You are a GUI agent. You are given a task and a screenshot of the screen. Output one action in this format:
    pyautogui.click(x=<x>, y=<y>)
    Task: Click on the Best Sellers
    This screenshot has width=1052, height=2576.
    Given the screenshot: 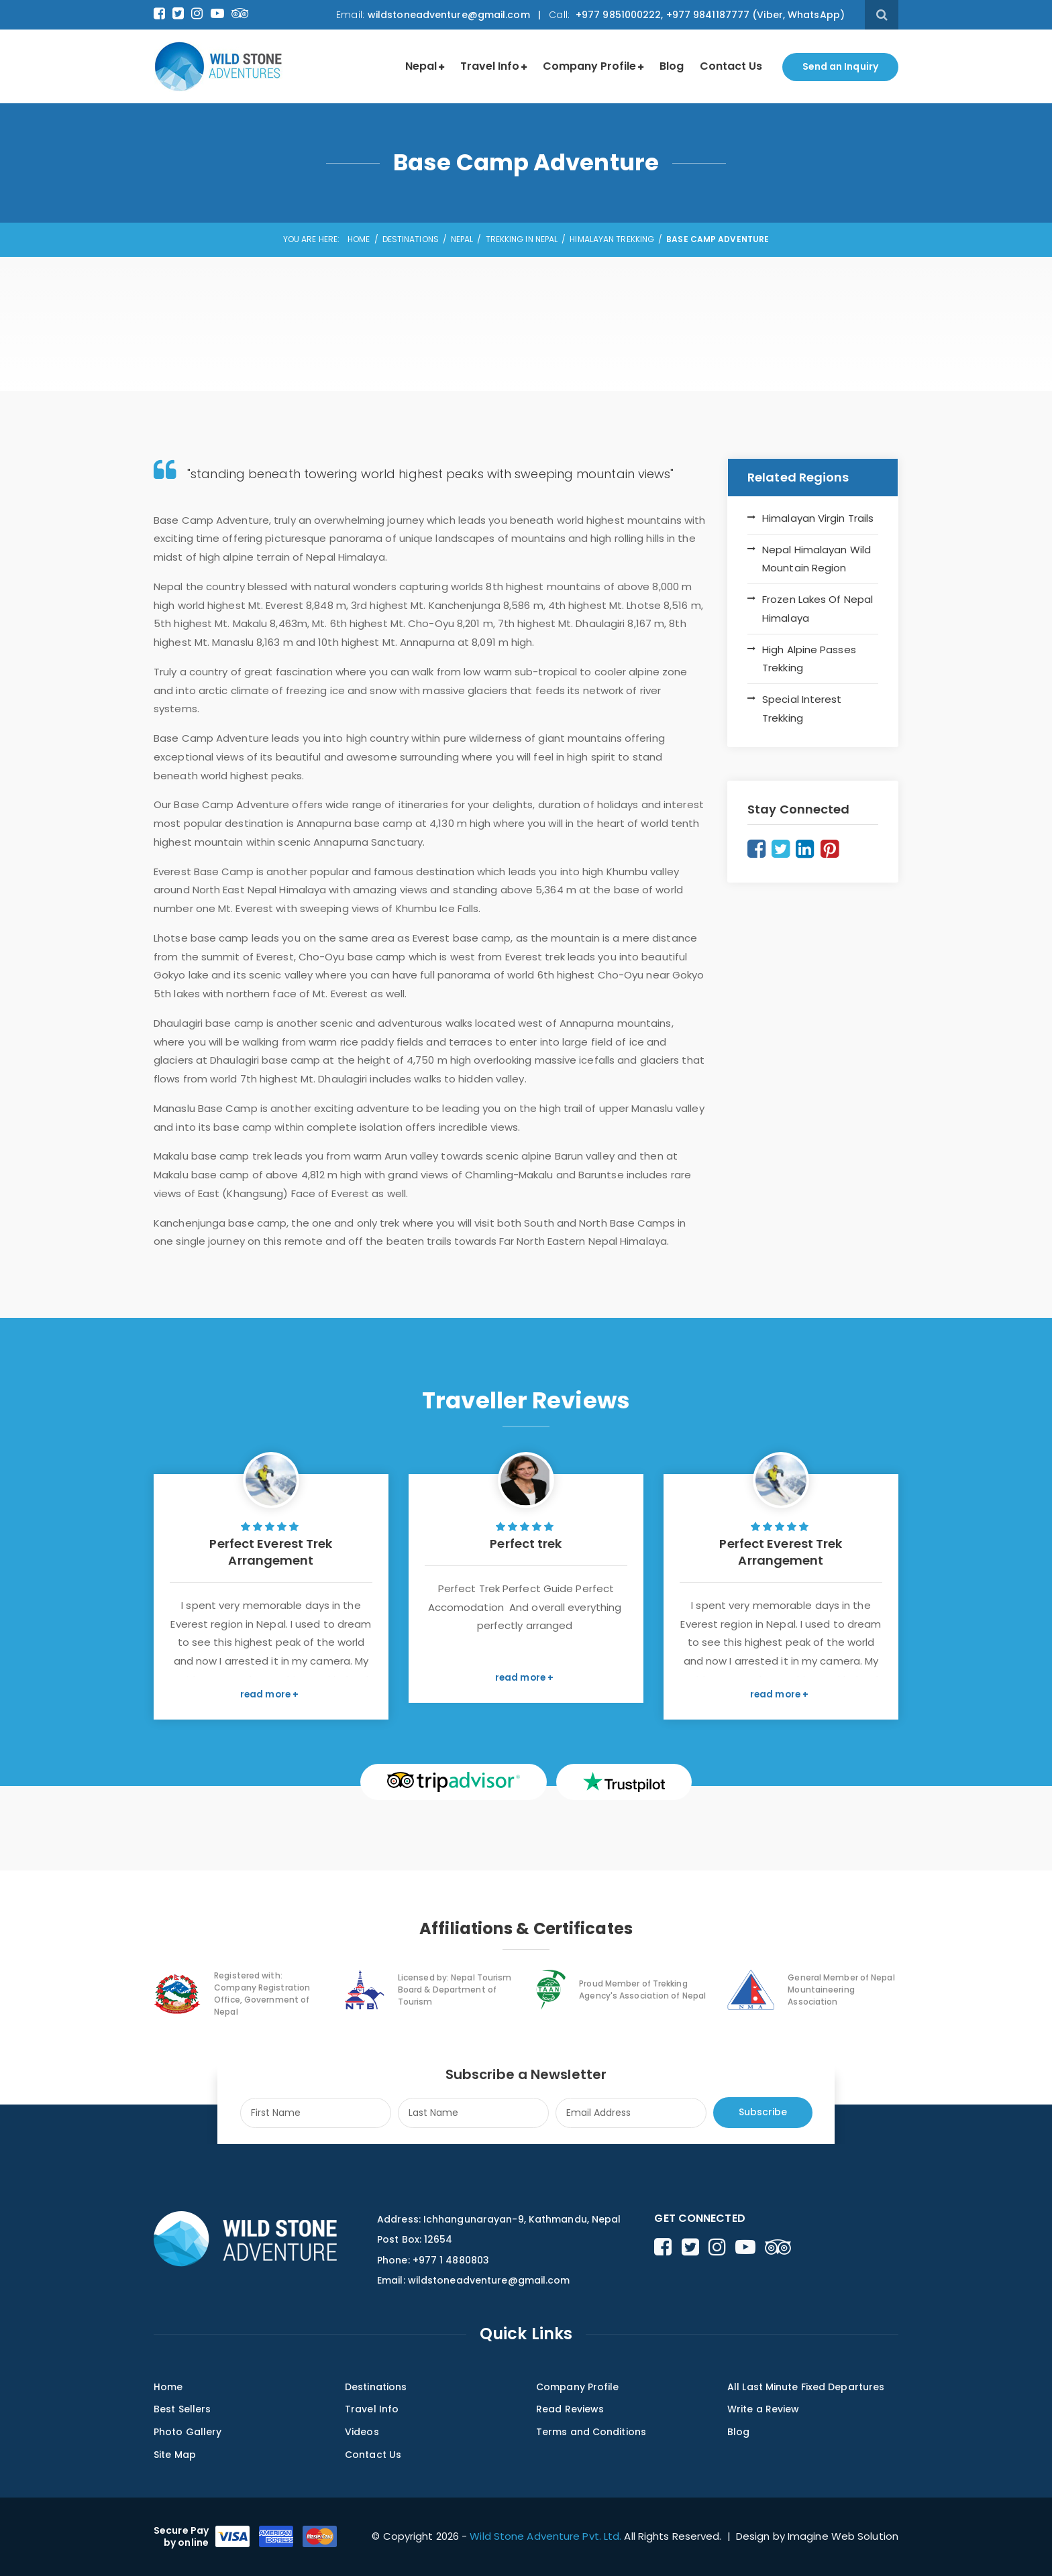 What is the action you would take?
    pyautogui.click(x=182, y=2409)
    